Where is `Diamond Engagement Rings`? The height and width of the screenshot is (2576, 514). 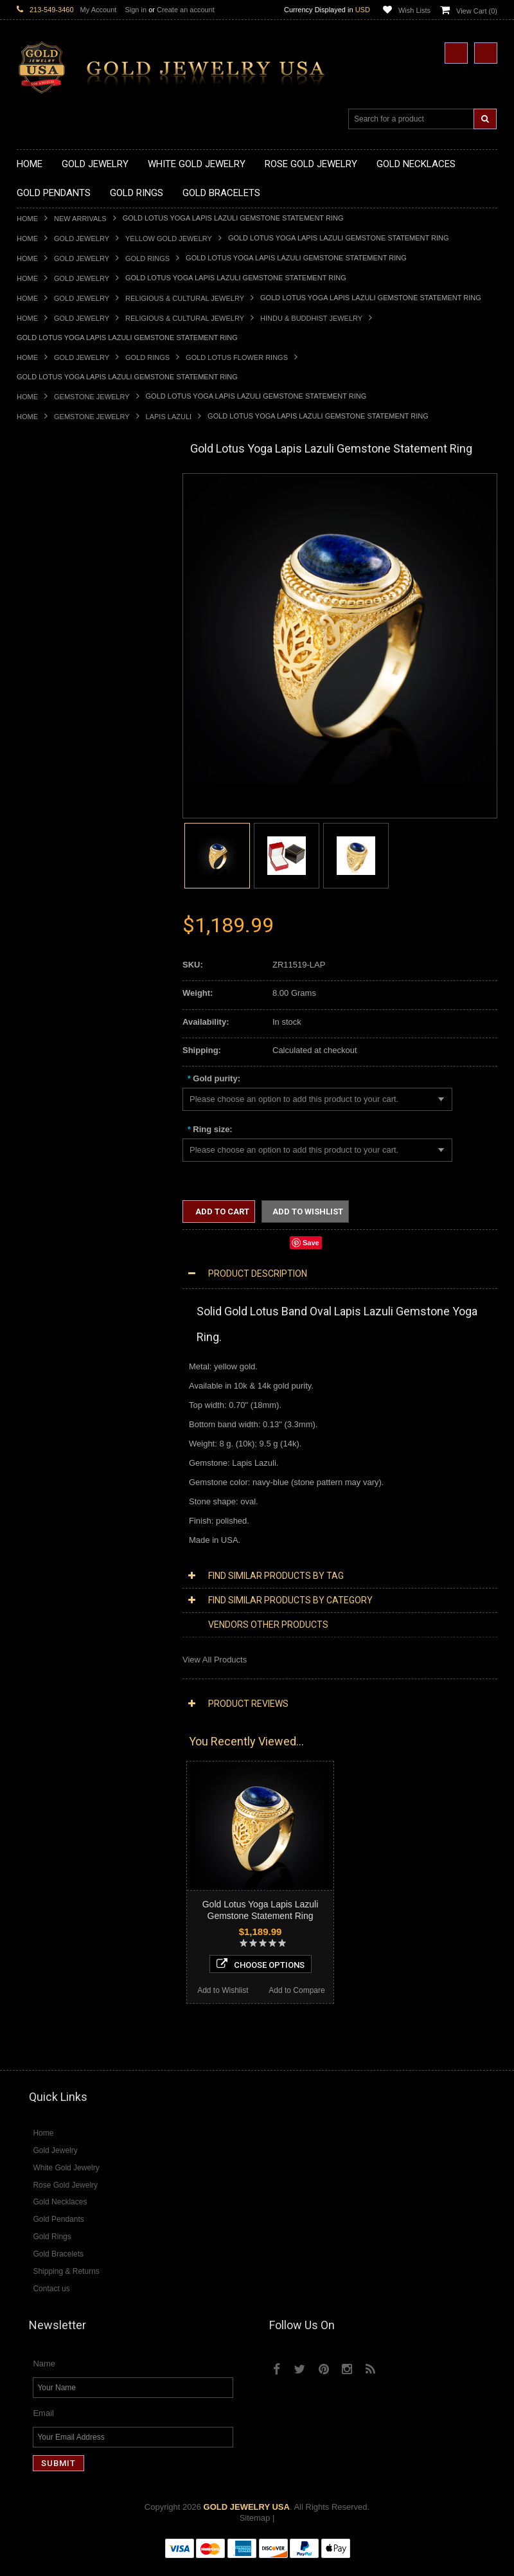
Diamond Engagement Rings is located at coordinates (70, 1558).